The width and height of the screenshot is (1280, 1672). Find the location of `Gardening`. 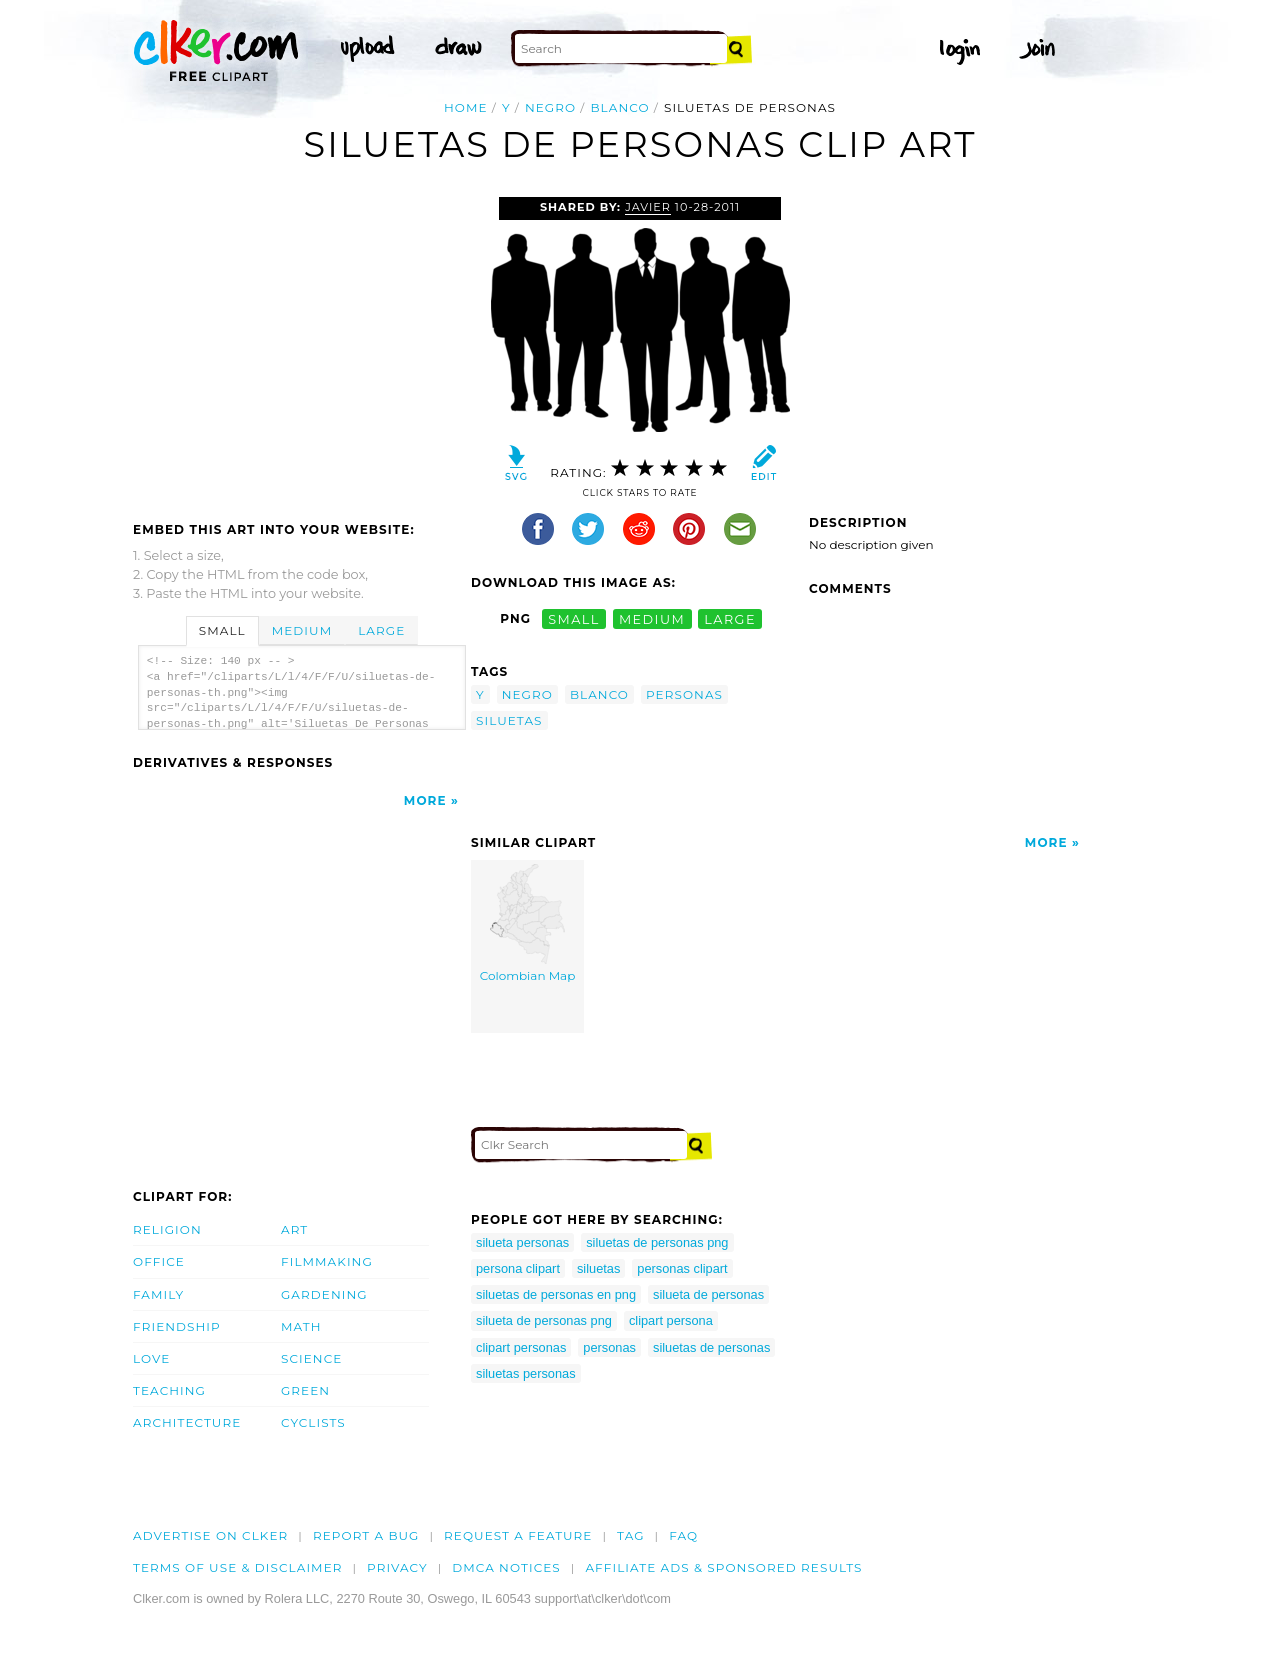

Gardening is located at coordinates (324, 1294).